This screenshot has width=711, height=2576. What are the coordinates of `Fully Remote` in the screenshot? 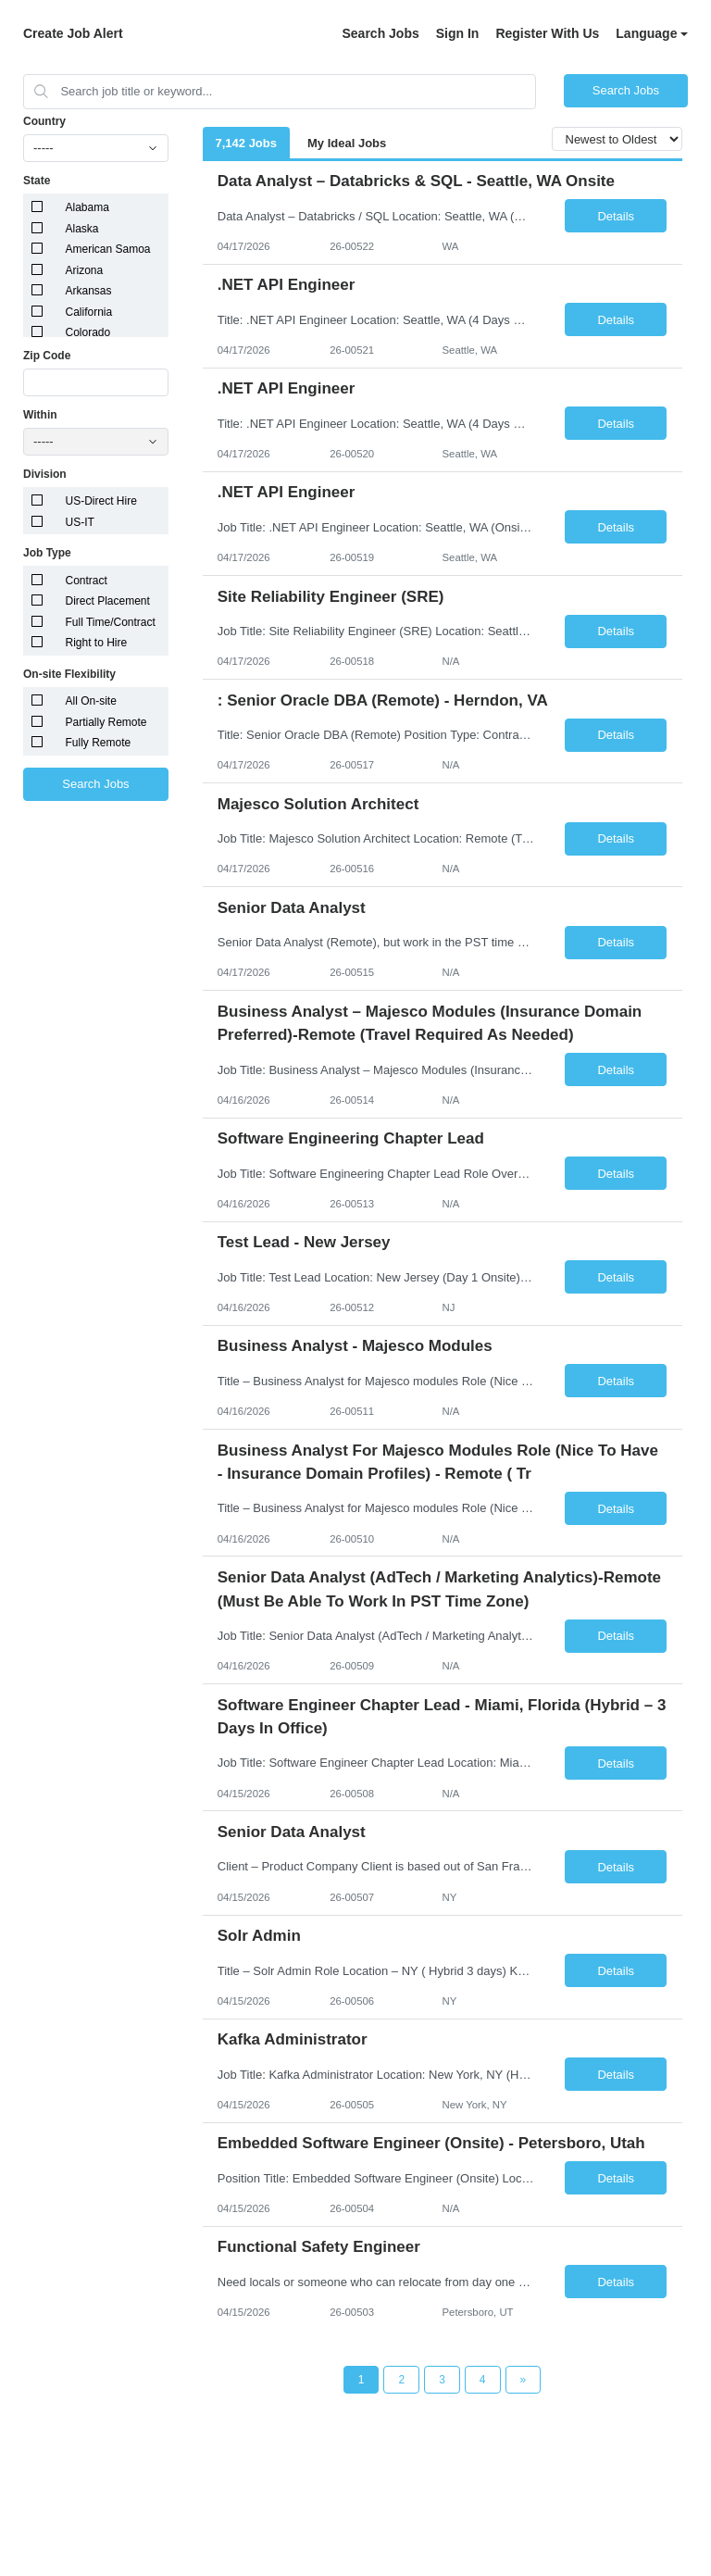 It's located at (98, 742).